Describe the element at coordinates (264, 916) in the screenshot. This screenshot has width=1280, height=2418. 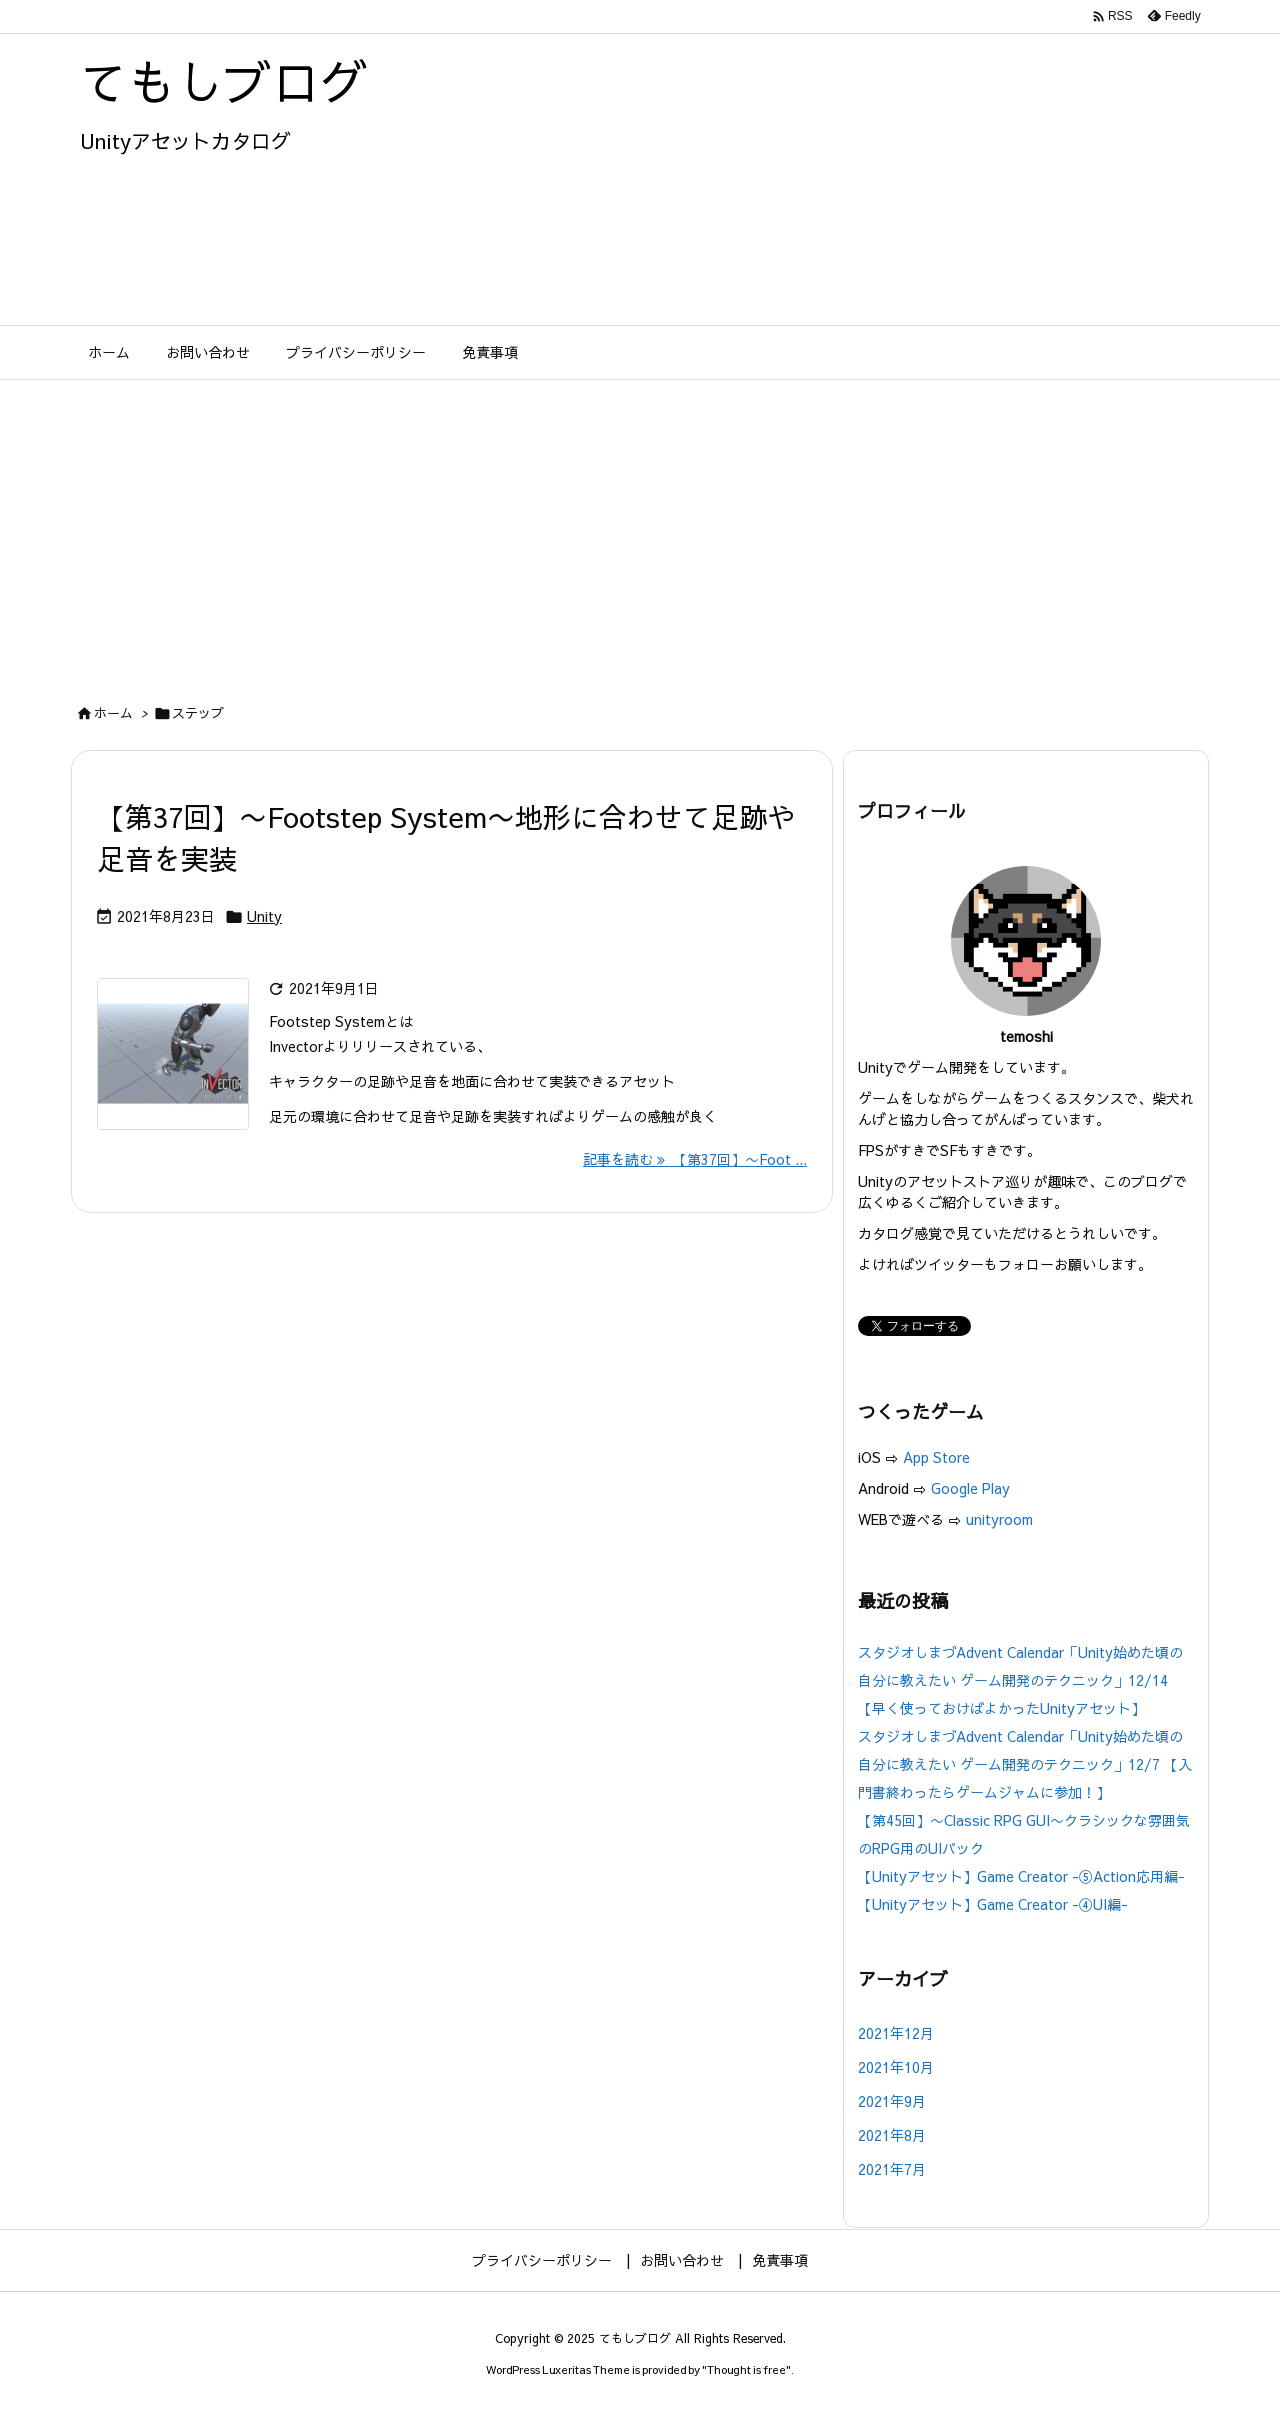
I see `Unity` at that location.